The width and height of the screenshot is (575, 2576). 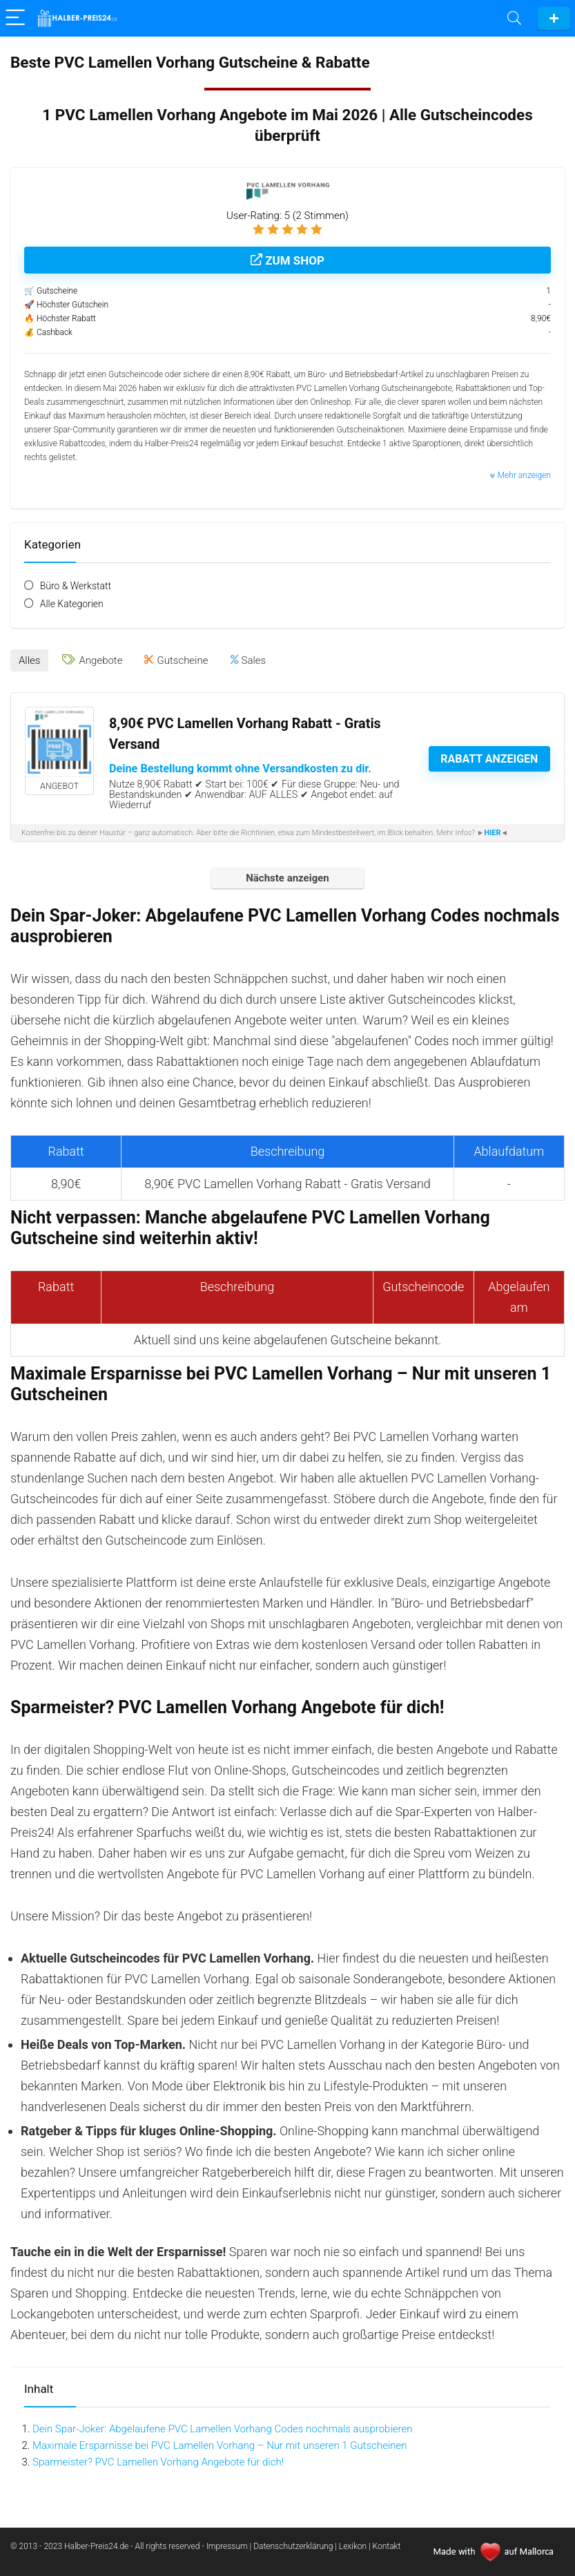 What do you see at coordinates (351, 2546) in the screenshot?
I see `| Lexikon` at bounding box center [351, 2546].